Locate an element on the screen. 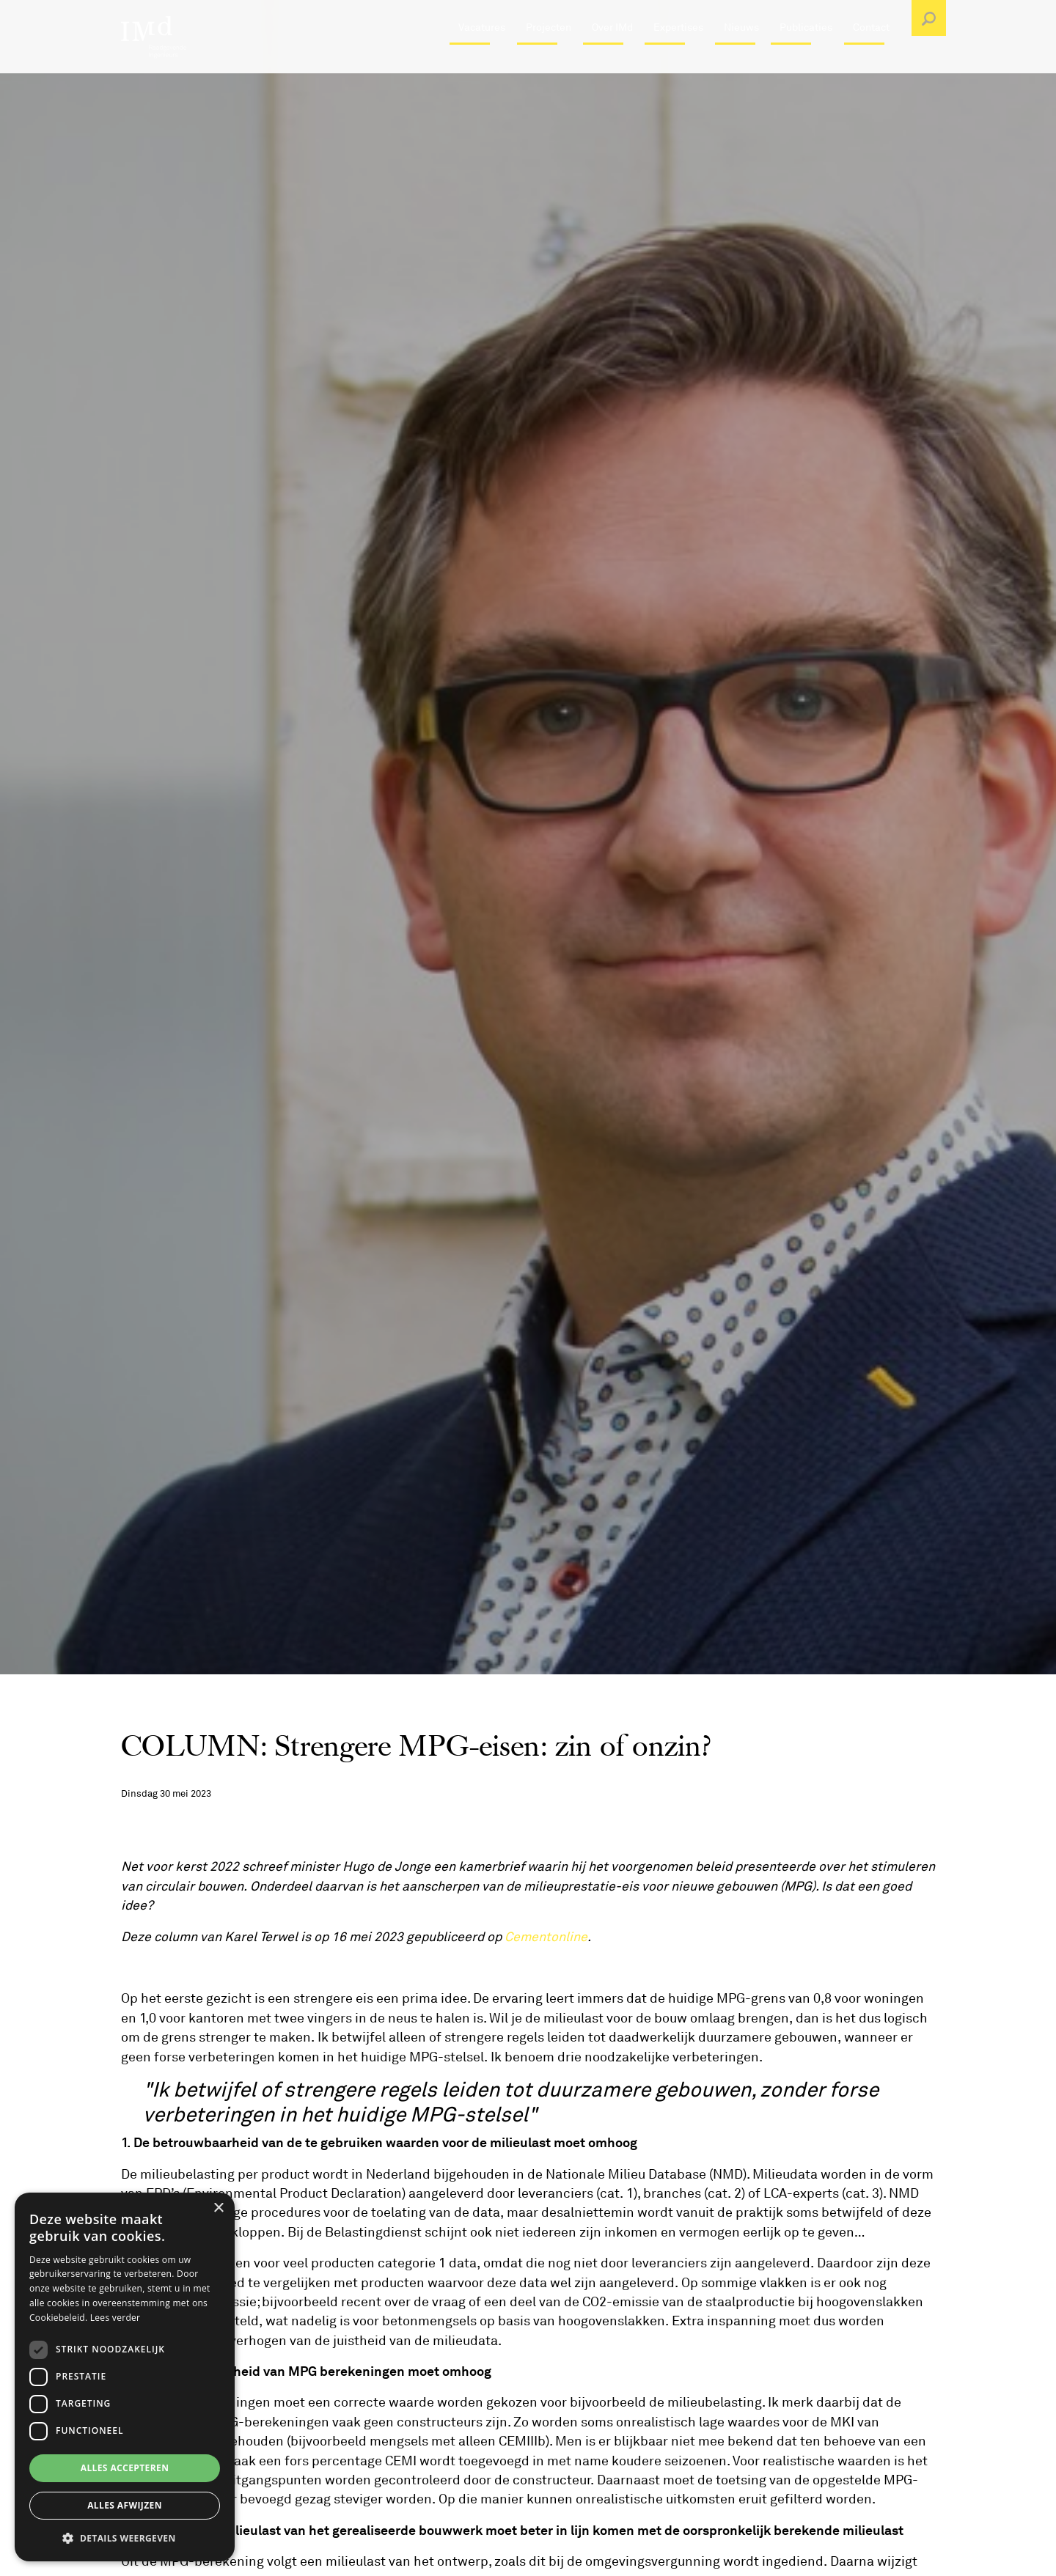  Expertises is located at coordinates (678, 62).